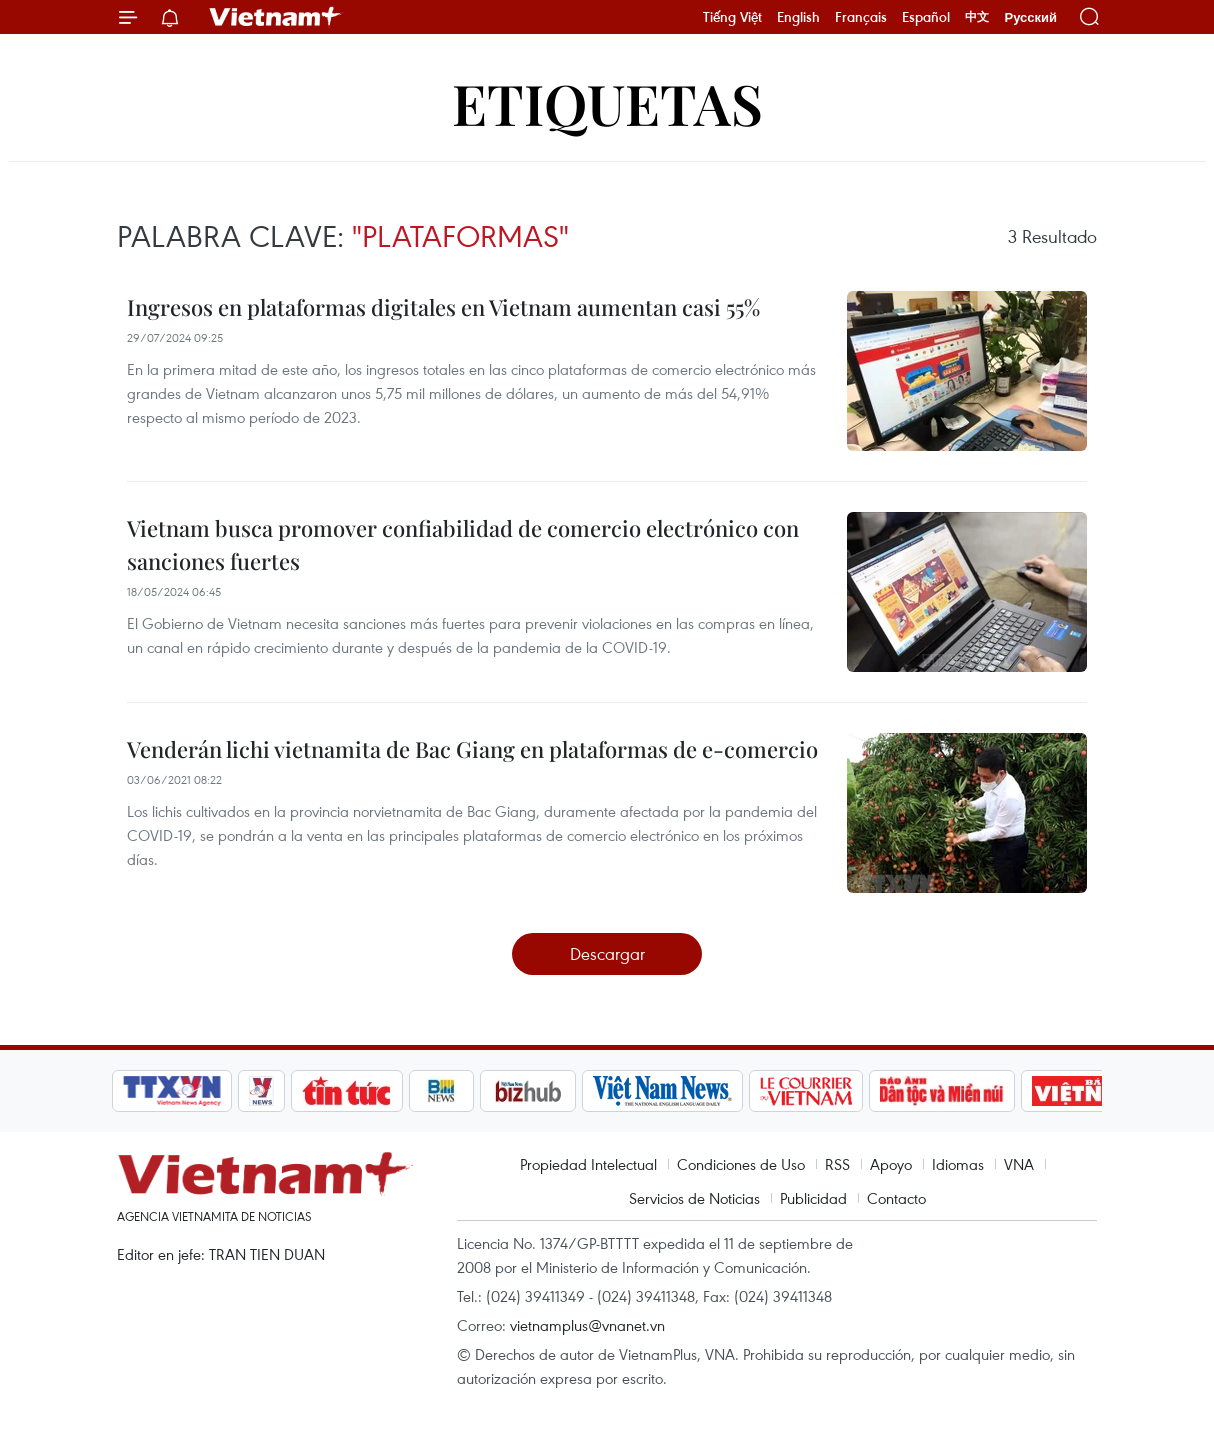 This screenshot has width=1214, height=1440. I want to click on Publicidad, so click(813, 1198).